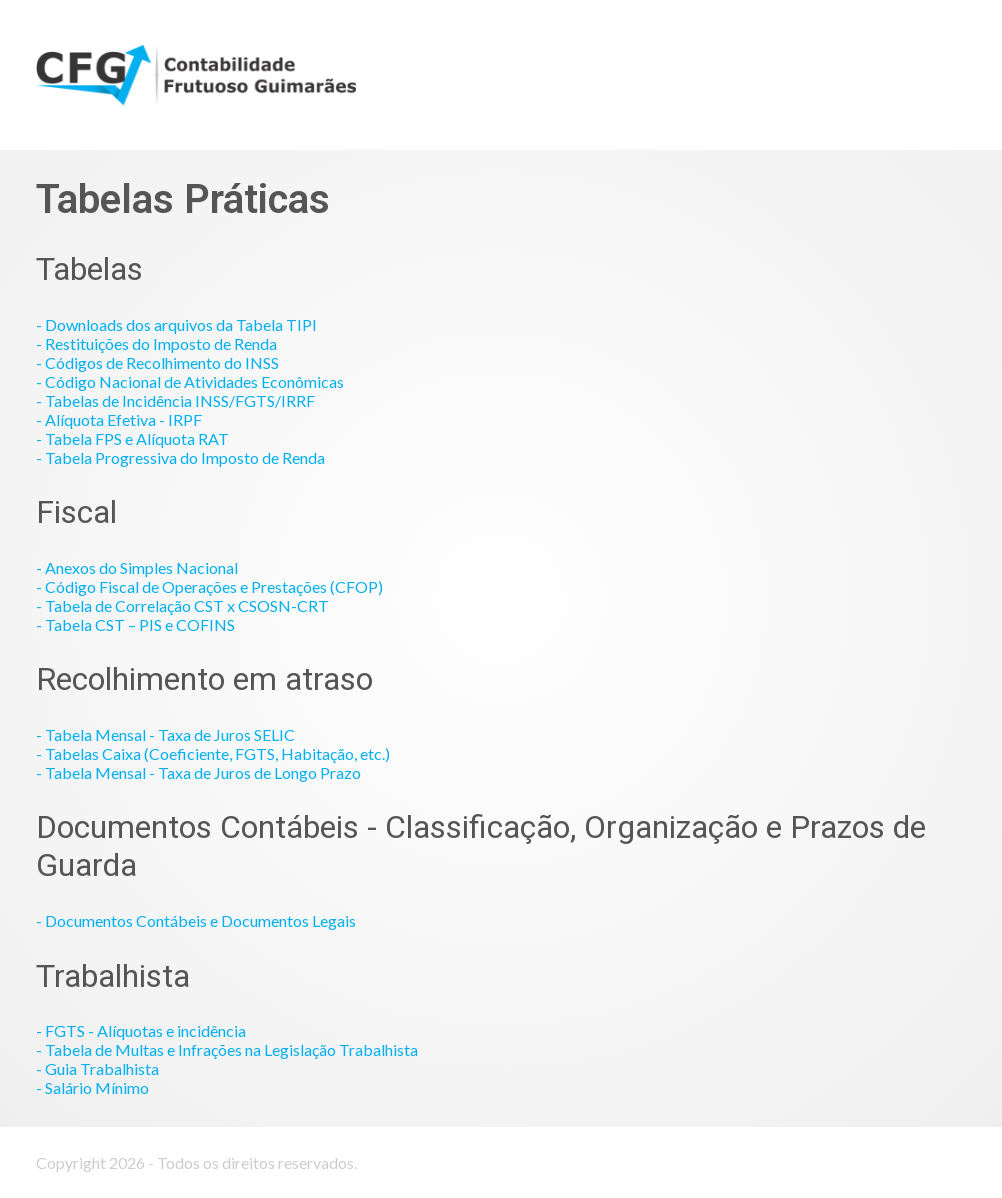  Describe the element at coordinates (190, 381) in the screenshot. I see `- Código Nacional de Atividades Econômicas` at that location.